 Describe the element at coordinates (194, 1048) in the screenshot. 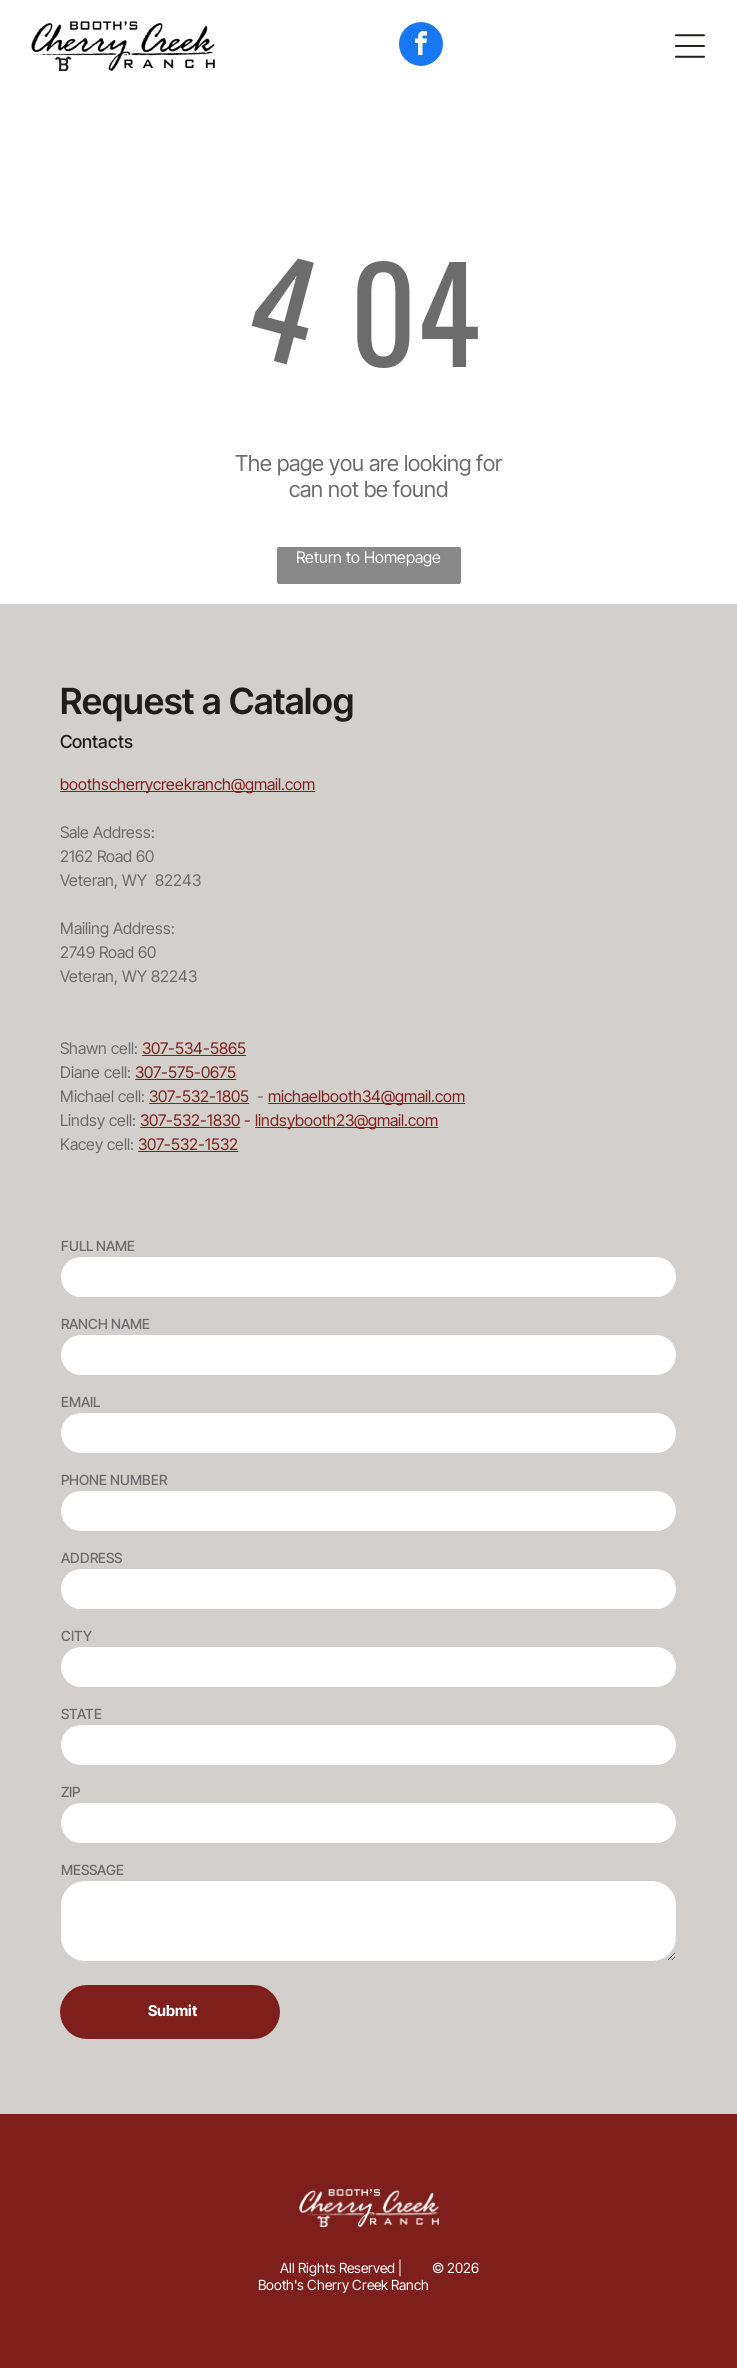

I see `307-534-5865` at that location.